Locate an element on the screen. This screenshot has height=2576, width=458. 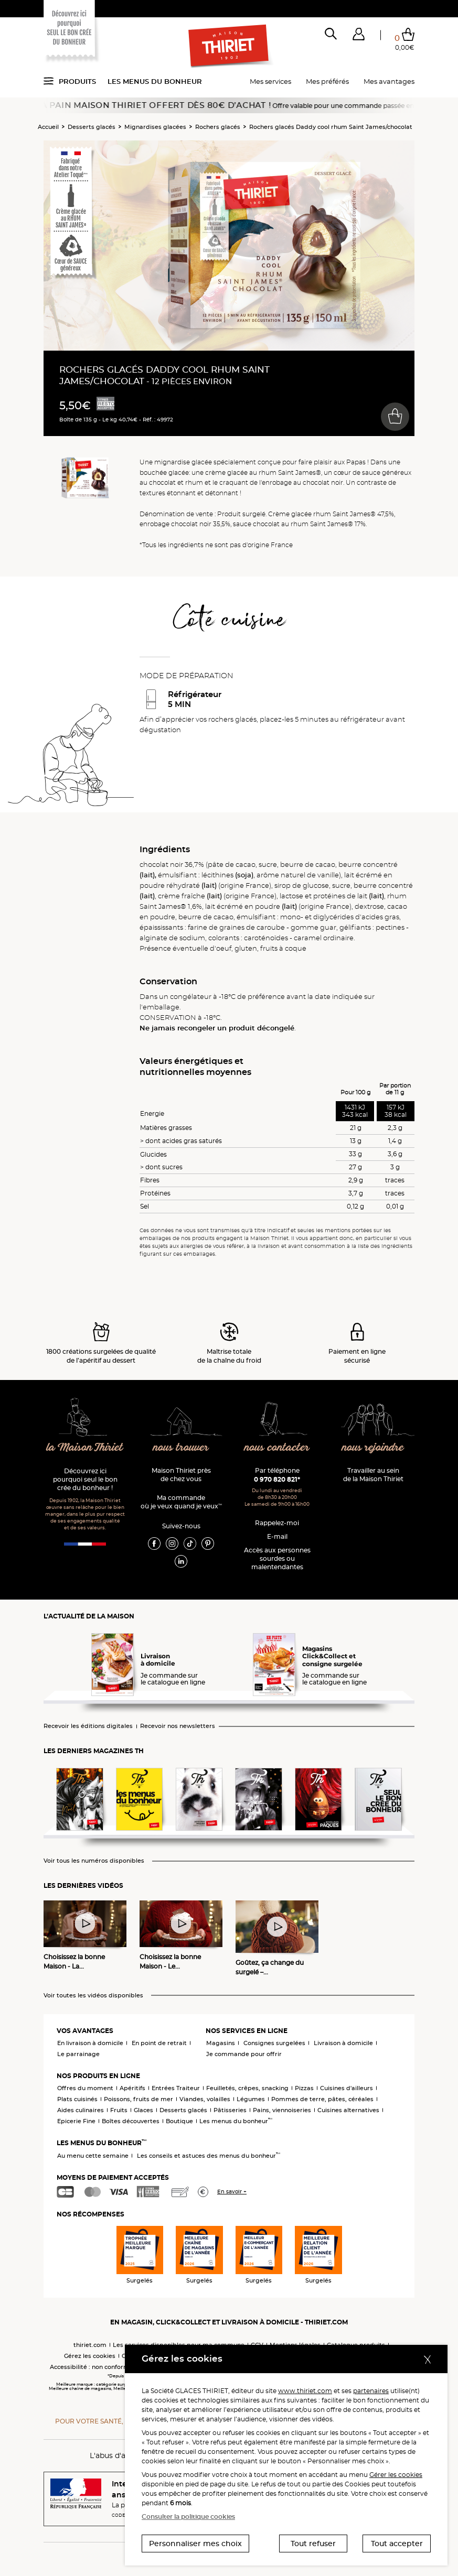
Au menu cette semaine is located at coordinates (93, 2155).